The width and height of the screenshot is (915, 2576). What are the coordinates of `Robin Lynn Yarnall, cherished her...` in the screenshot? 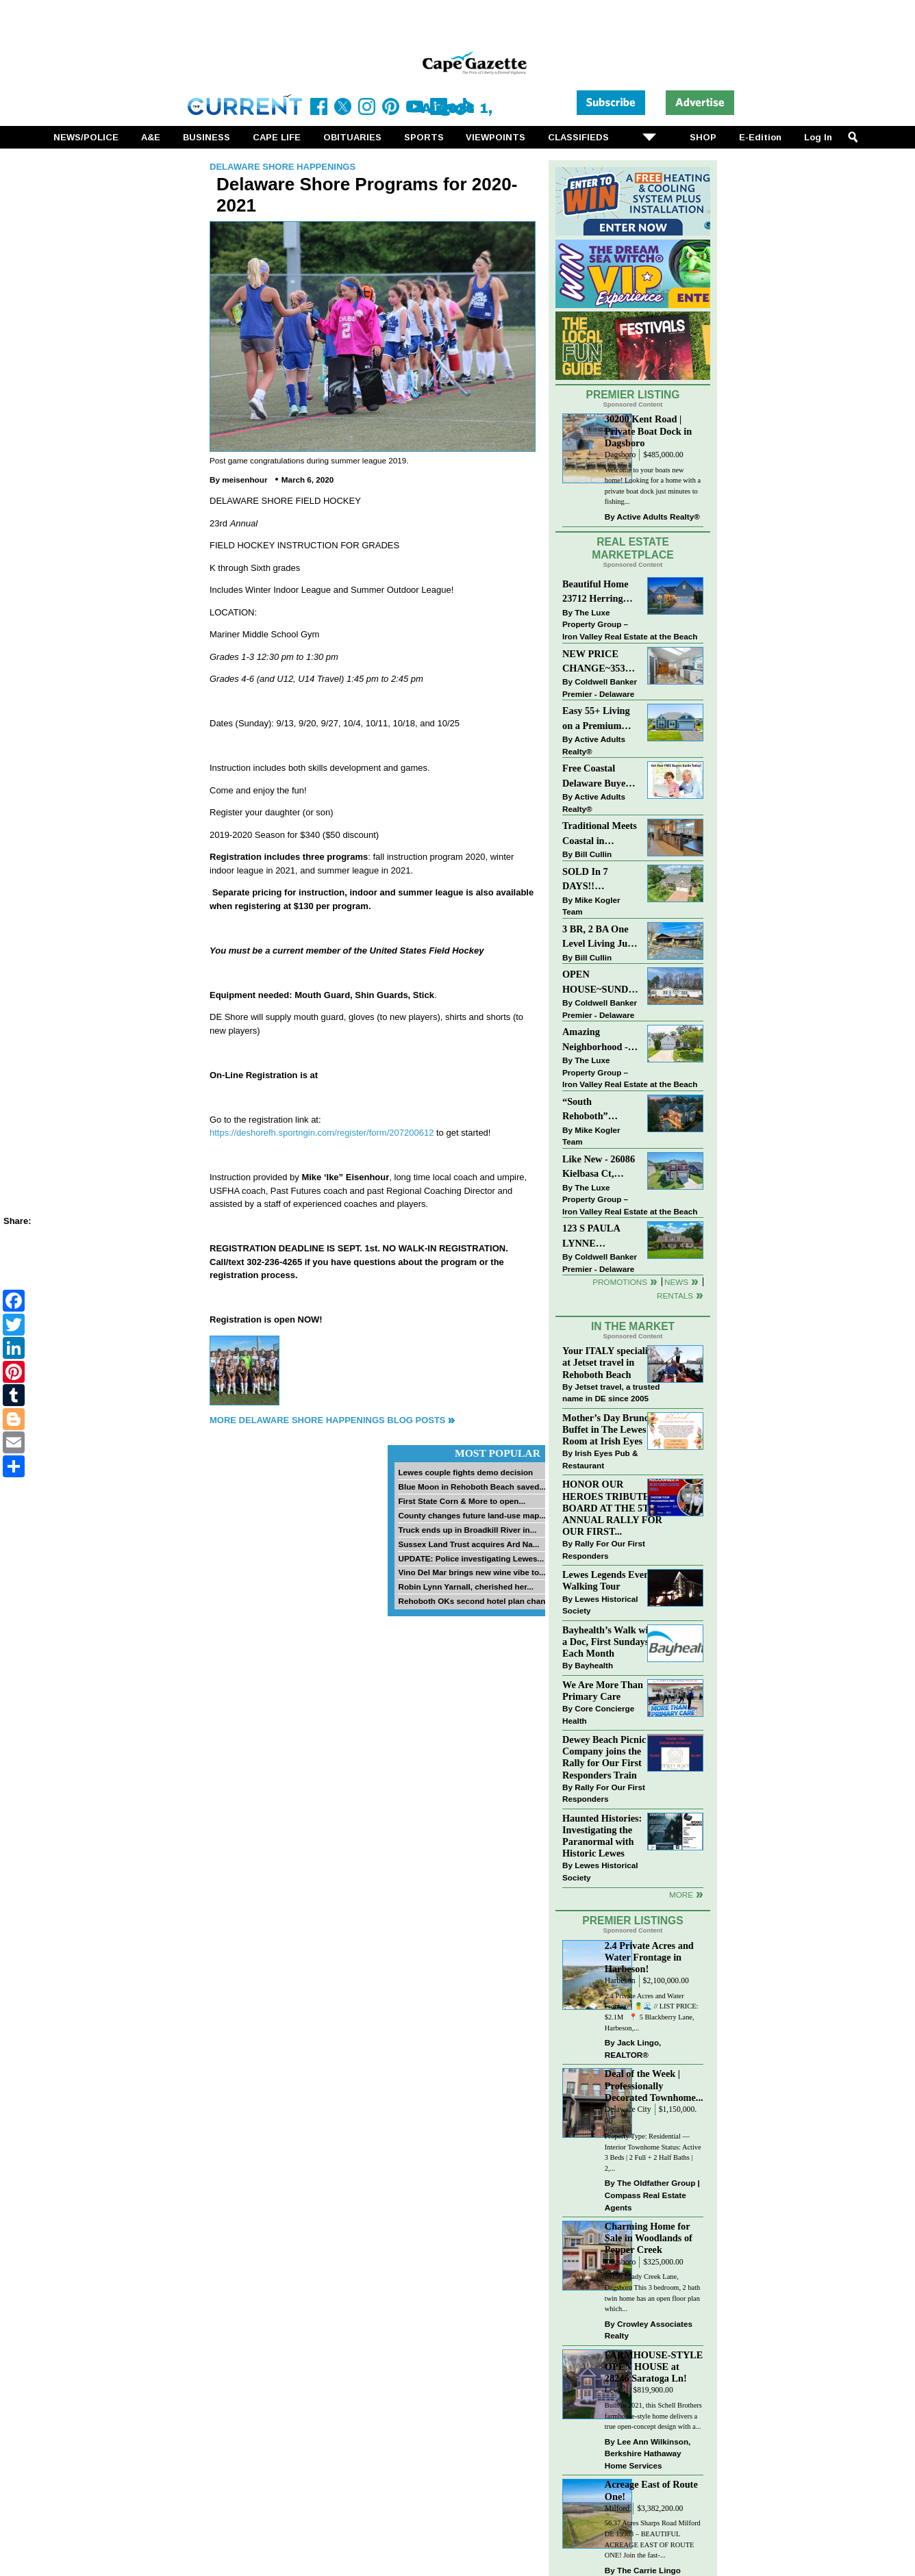 It's located at (465, 1586).